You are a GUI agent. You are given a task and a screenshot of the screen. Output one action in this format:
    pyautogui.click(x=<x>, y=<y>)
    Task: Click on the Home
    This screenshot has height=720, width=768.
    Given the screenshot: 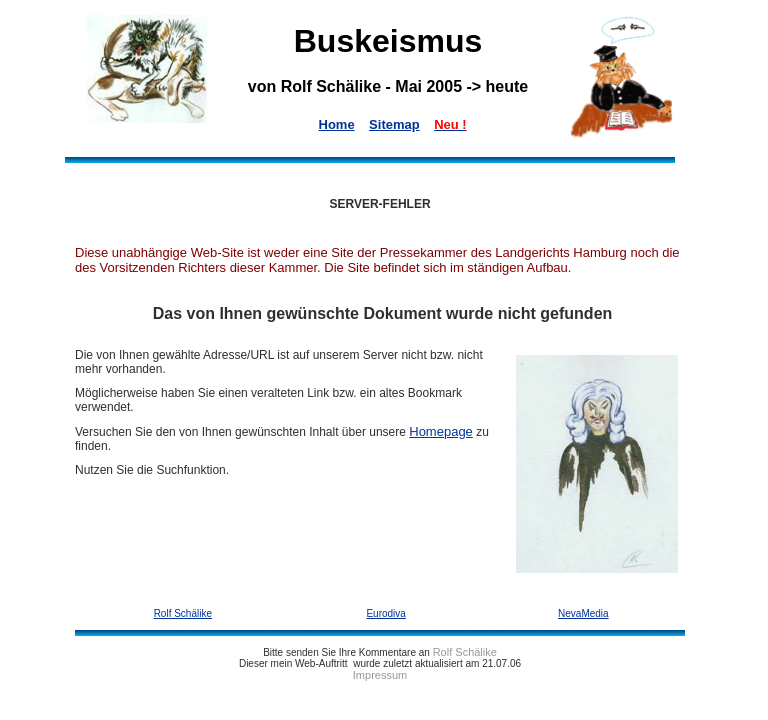 What is the action you would take?
    pyautogui.click(x=337, y=124)
    